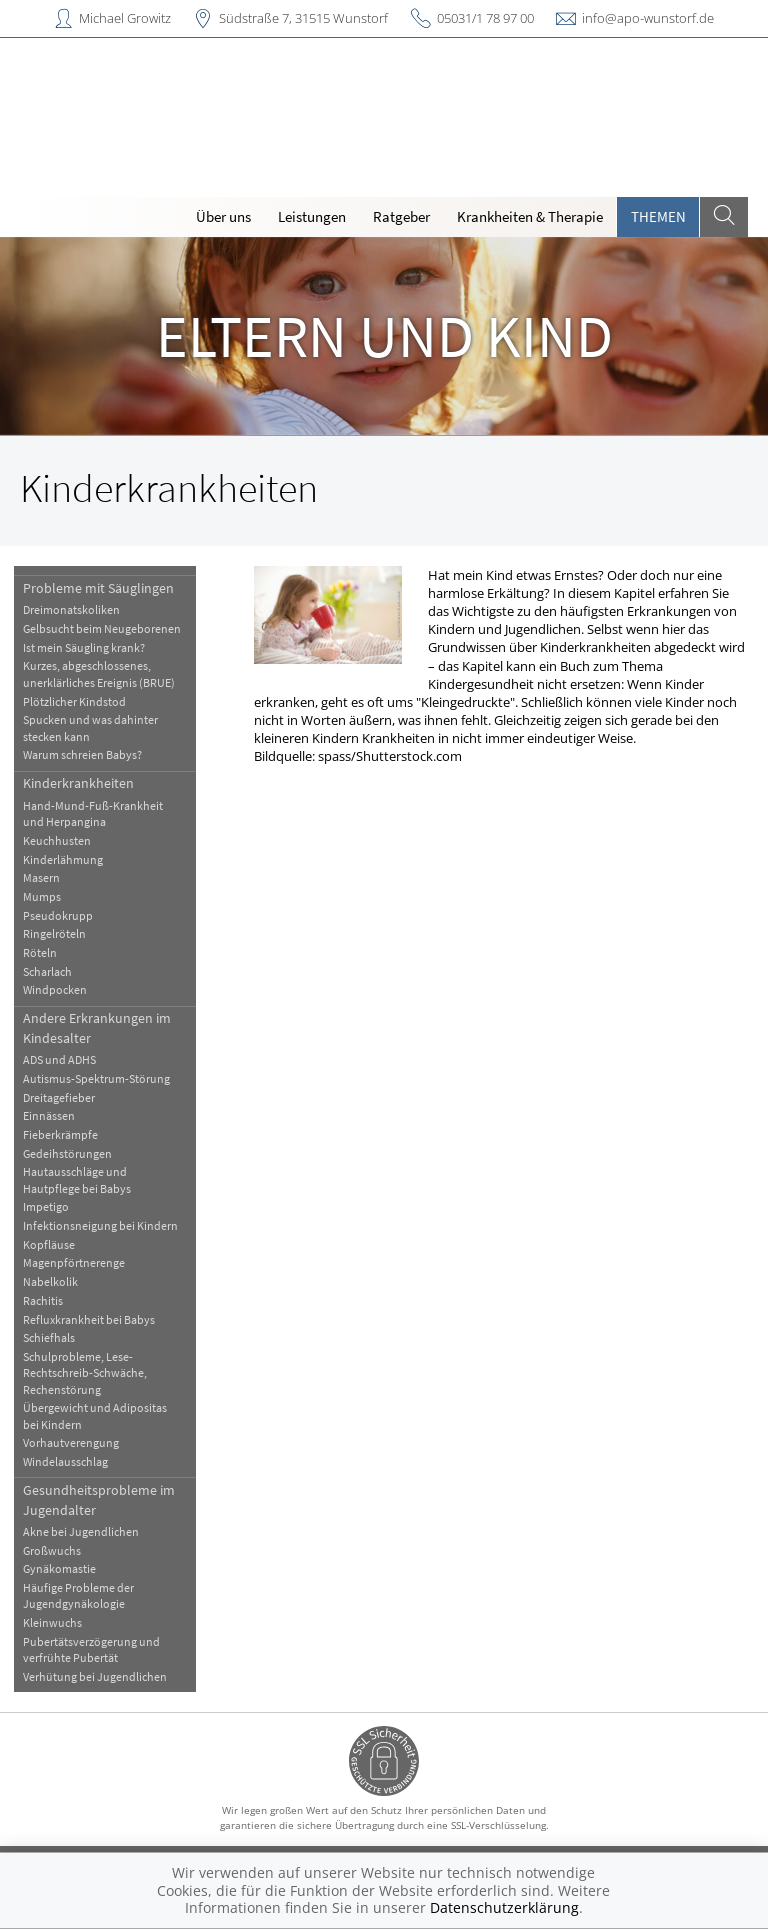 The image size is (768, 1929). Describe the element at coordinates (58, 915) in the screenshot. I see `Pseudokrupp` at that location.